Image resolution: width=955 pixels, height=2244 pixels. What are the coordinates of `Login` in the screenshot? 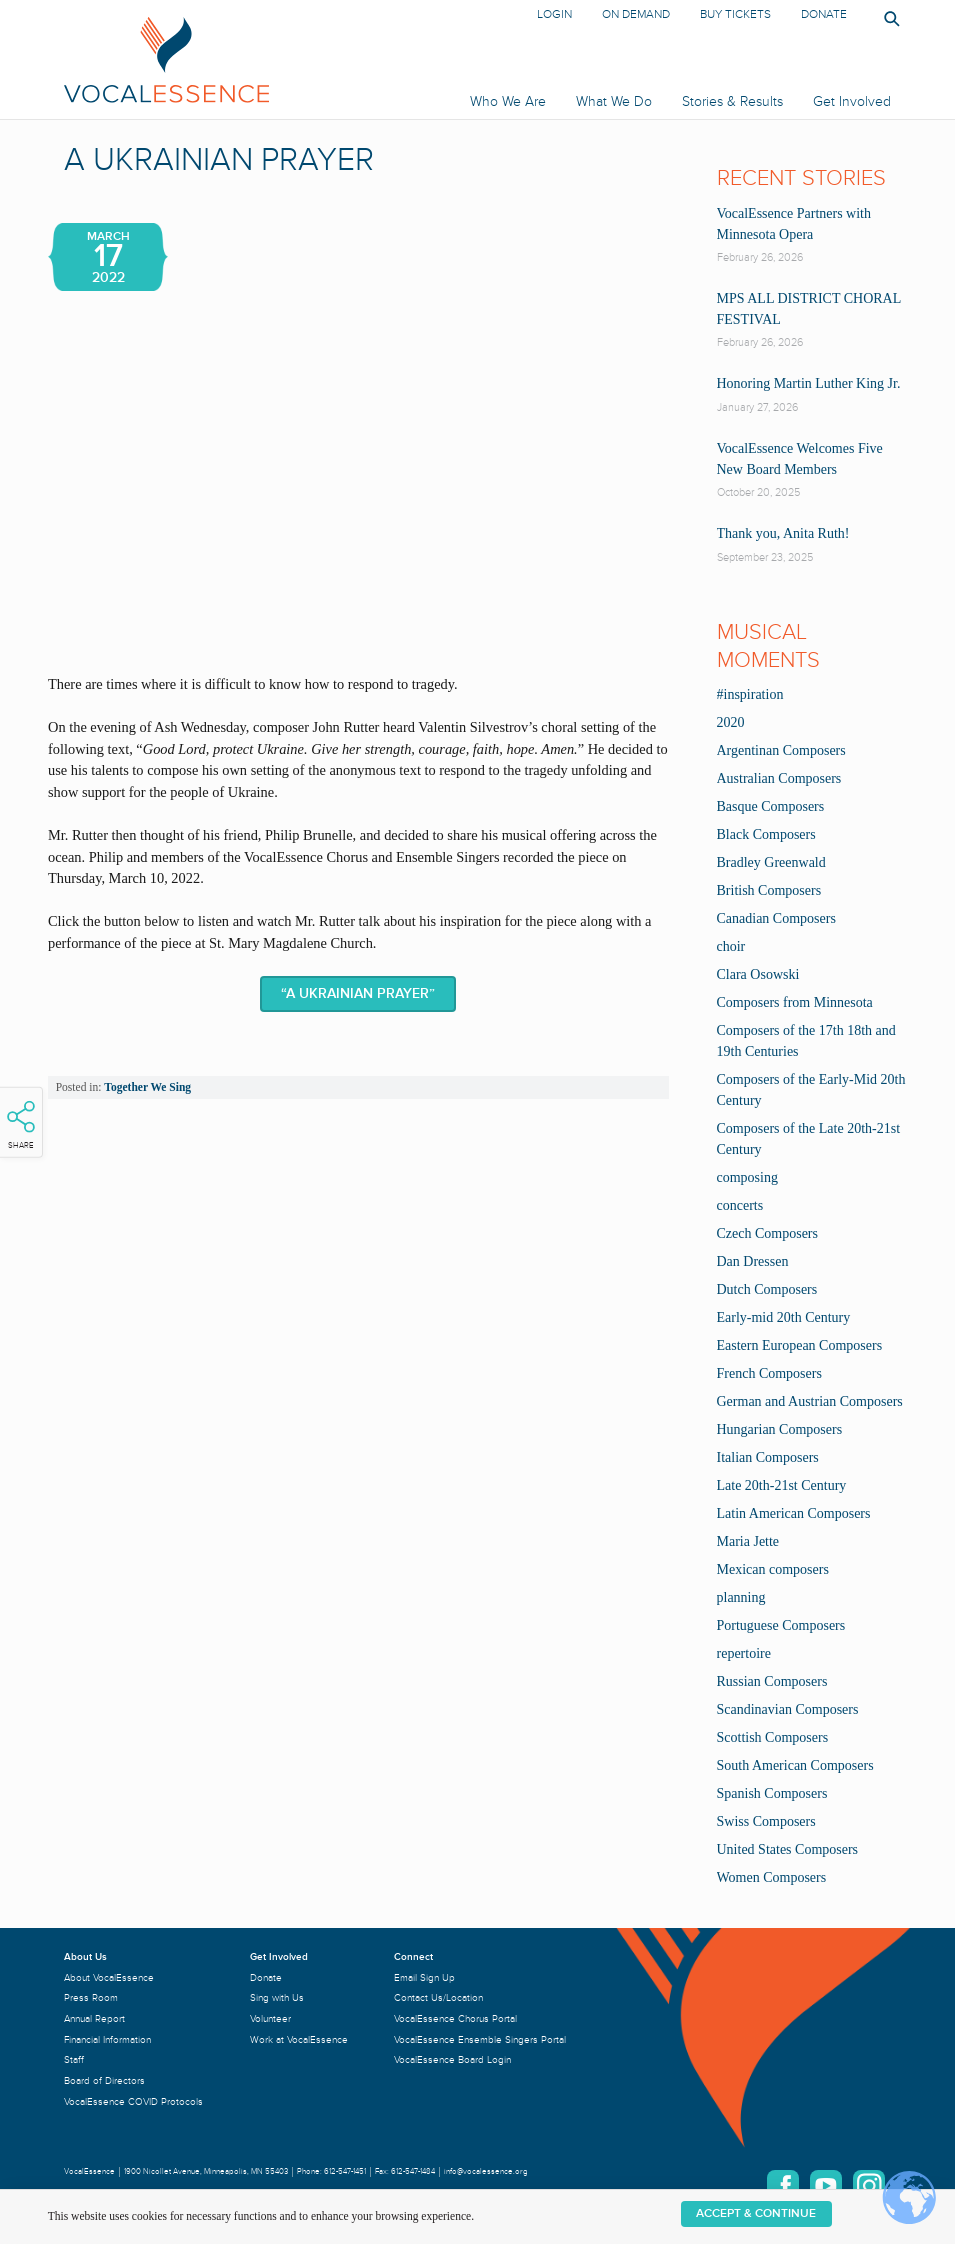 It's located at (554, 14).